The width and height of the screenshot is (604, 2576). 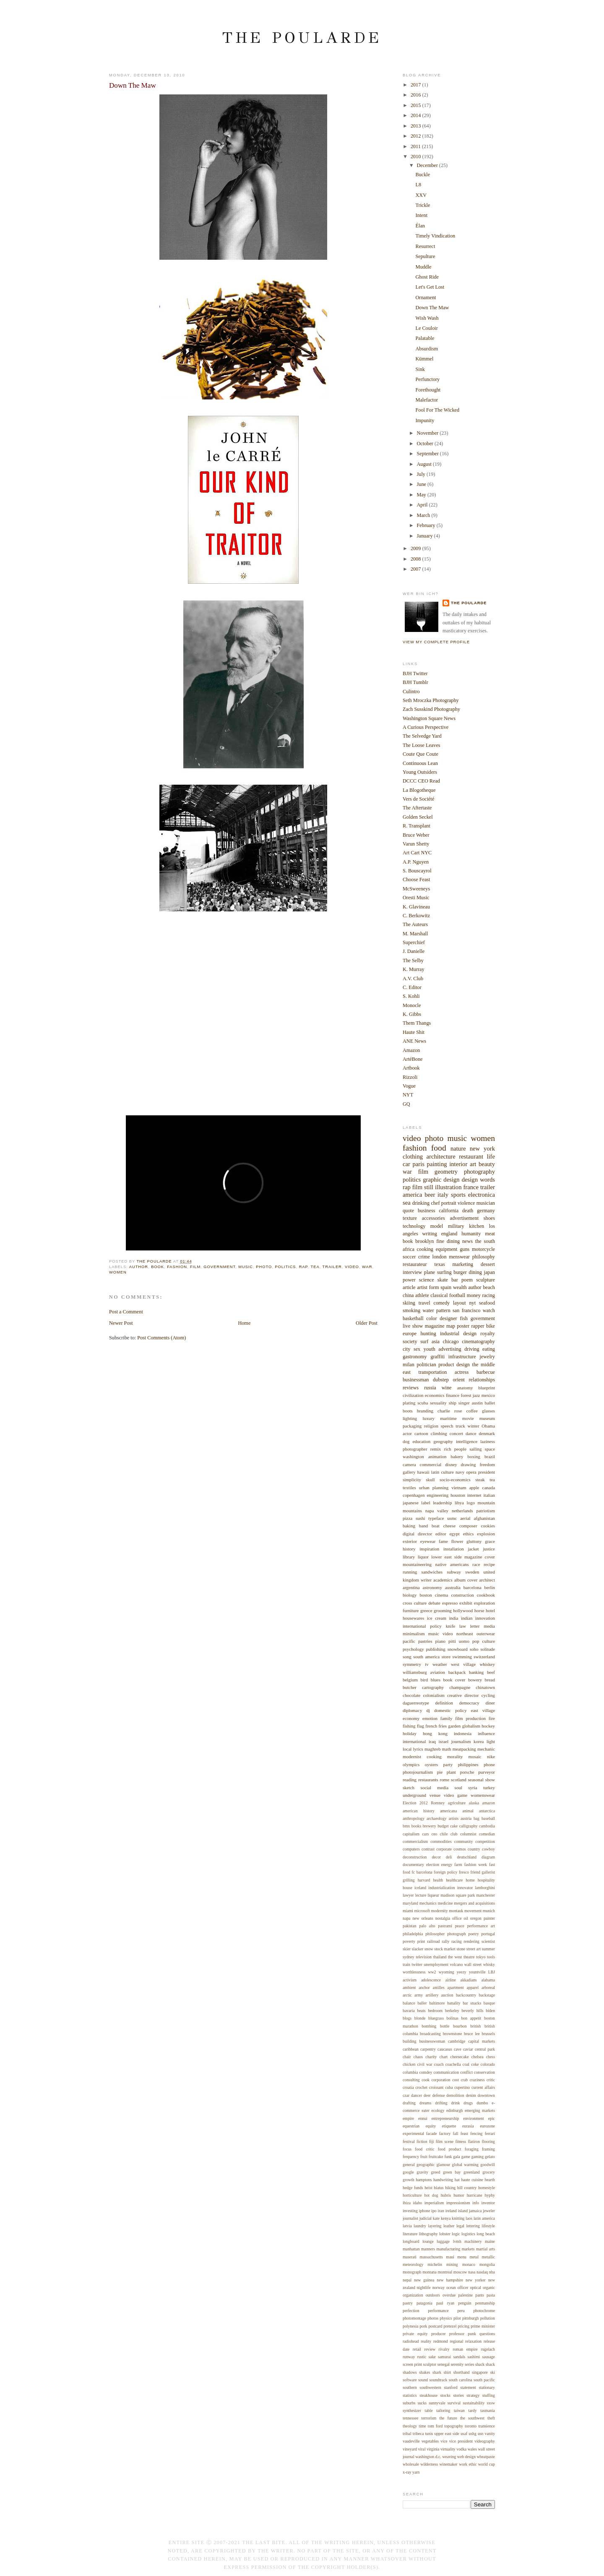 I want to click on iceland, so click(x=420, y=1887).